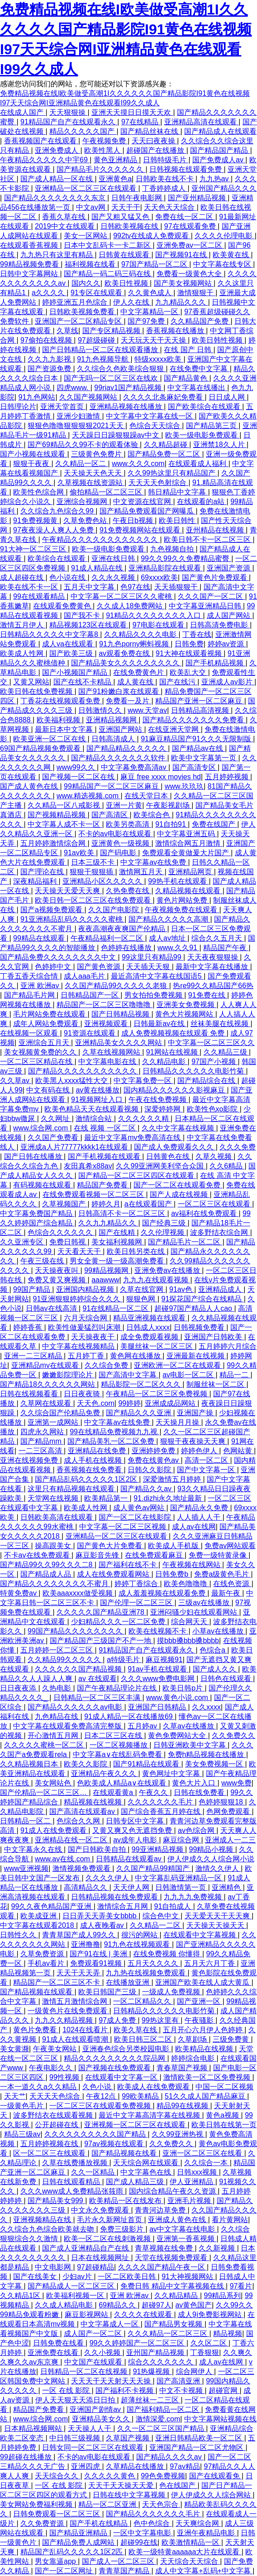  I want to click on 日韩av在线高清, so click(52, 1308).